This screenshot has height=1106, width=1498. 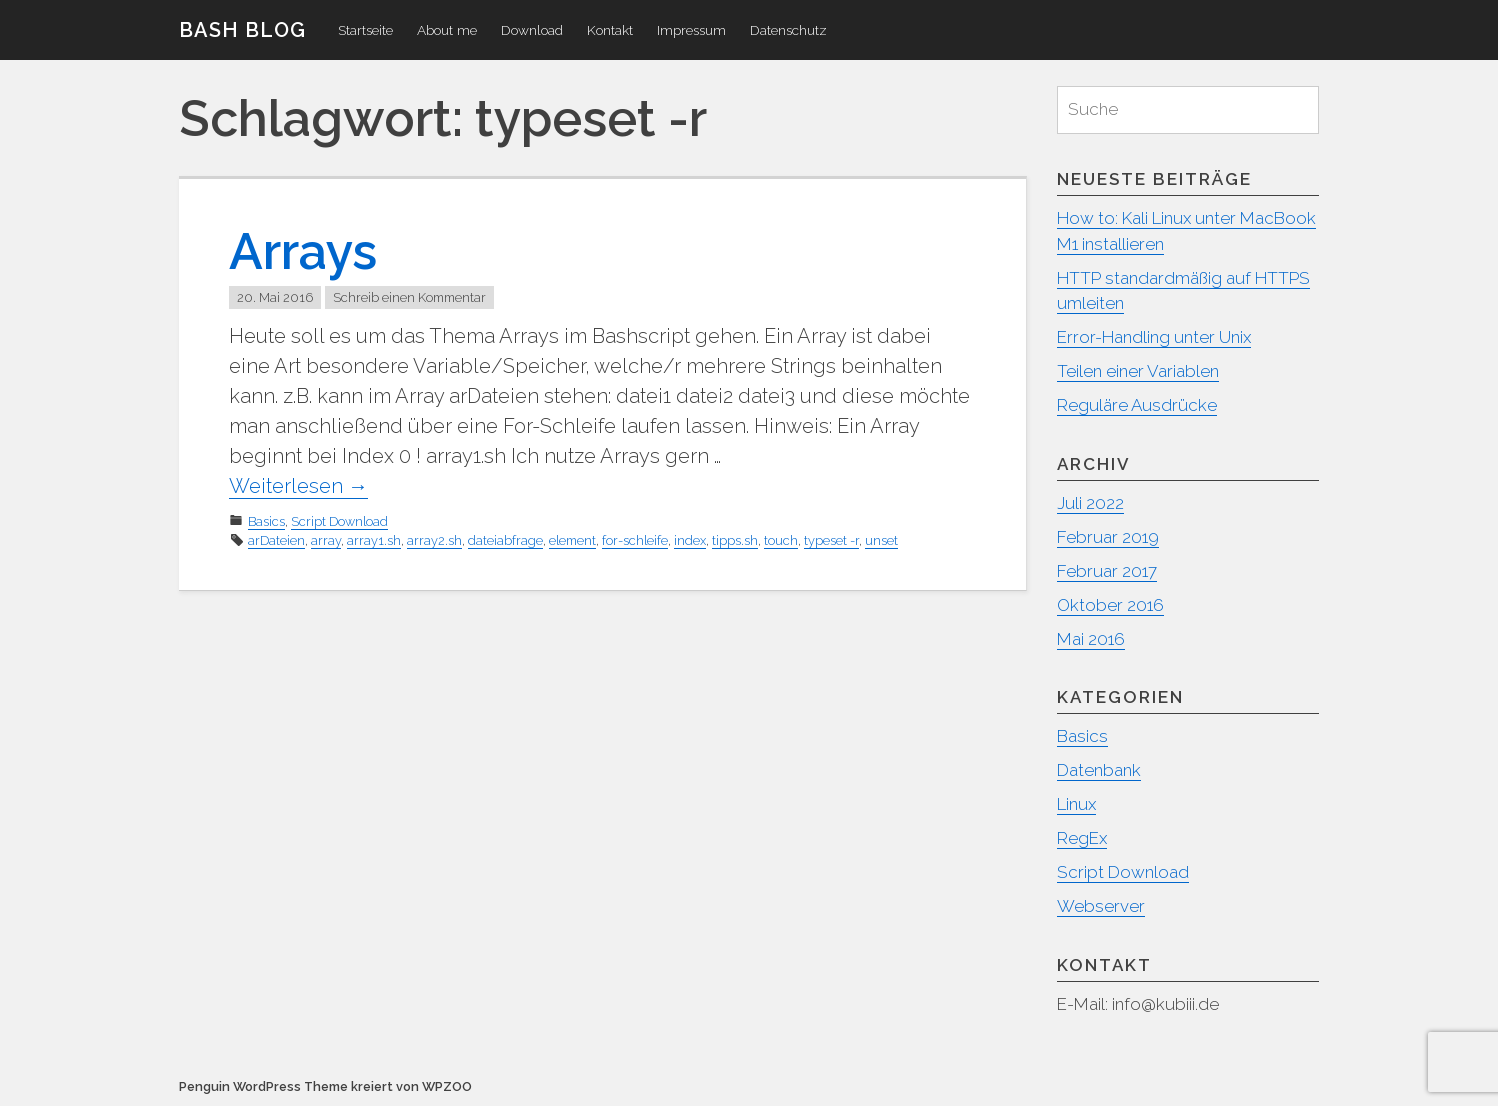 What do you see at coordinates (298, 486) in the screenshot?
I see `Weiterlesen` at bounding box center [298, 486].